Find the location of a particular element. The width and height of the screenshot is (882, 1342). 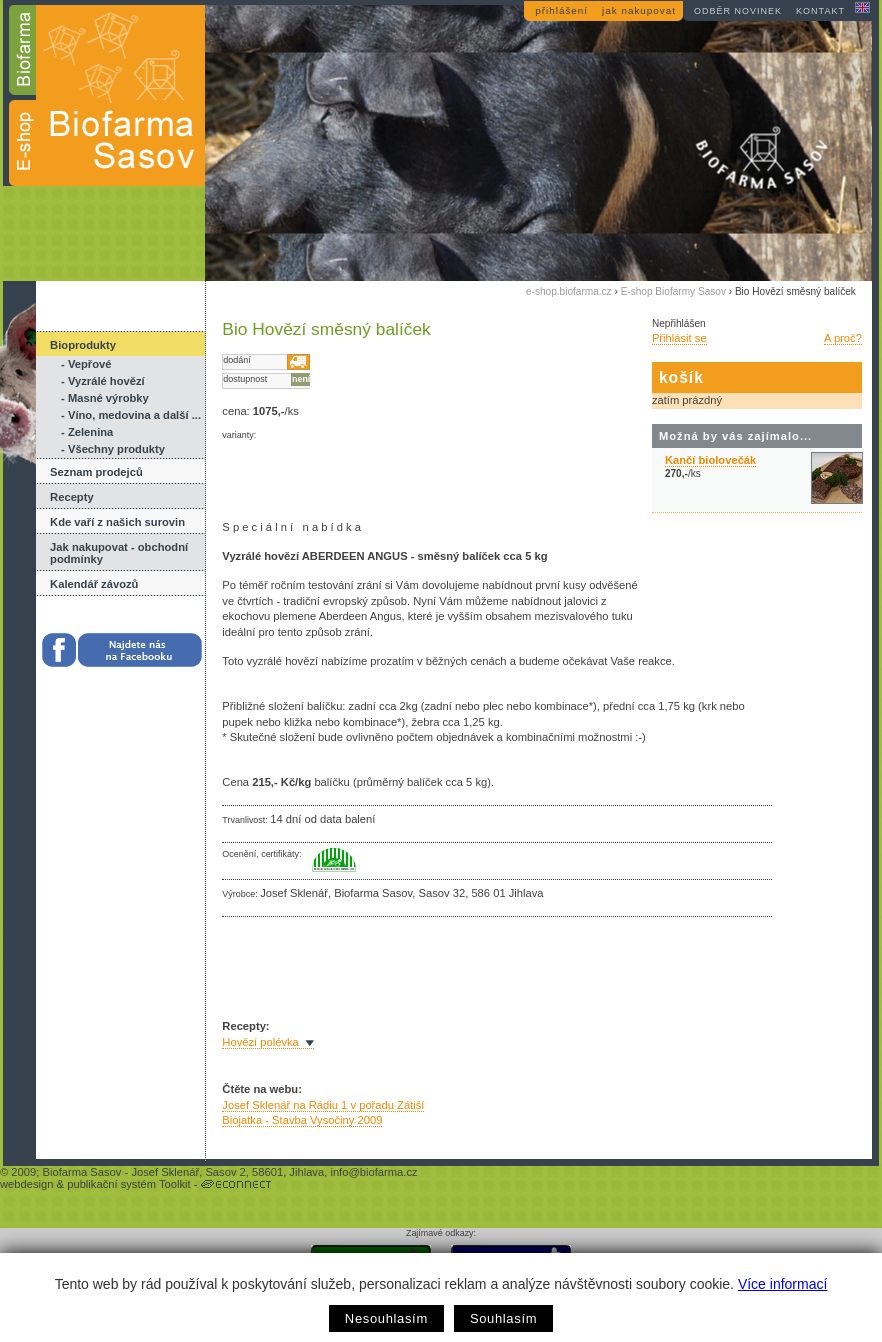

- Vepřové is located at coordinates (86, 364).